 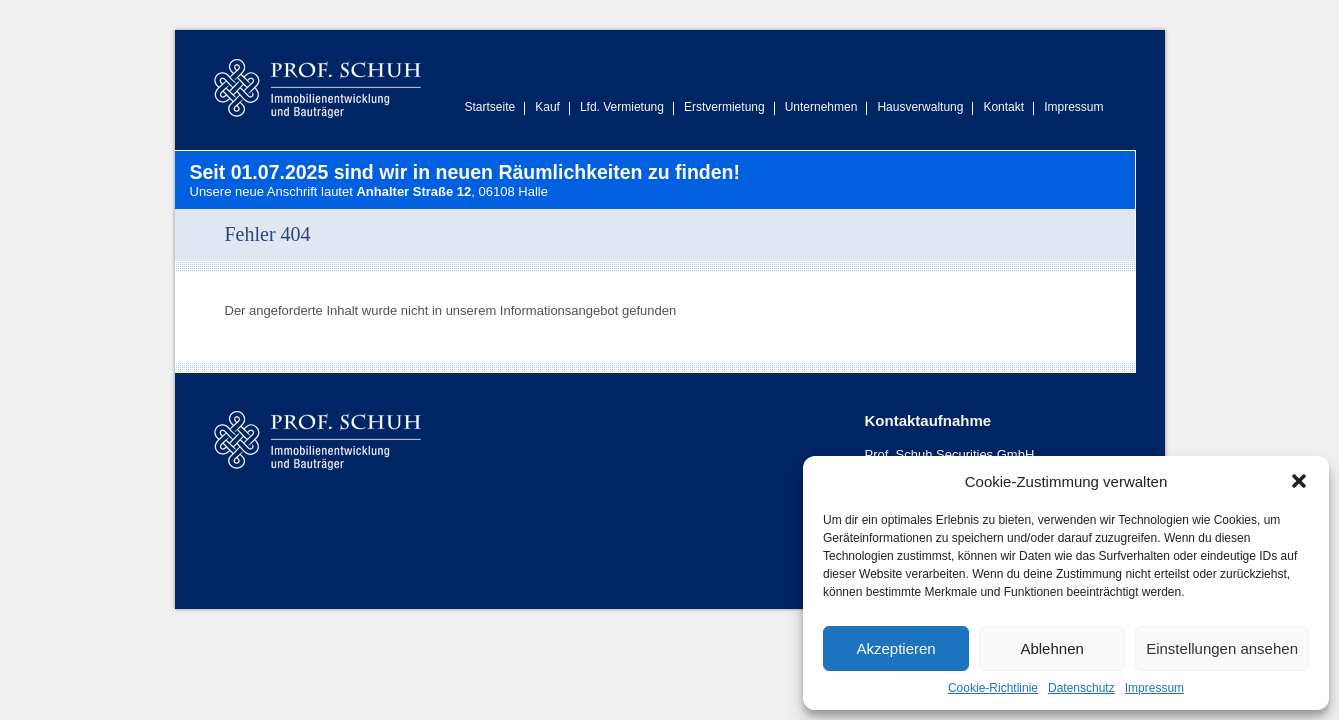 I want to click on Akzeptieren, so click(x=895, y=648).